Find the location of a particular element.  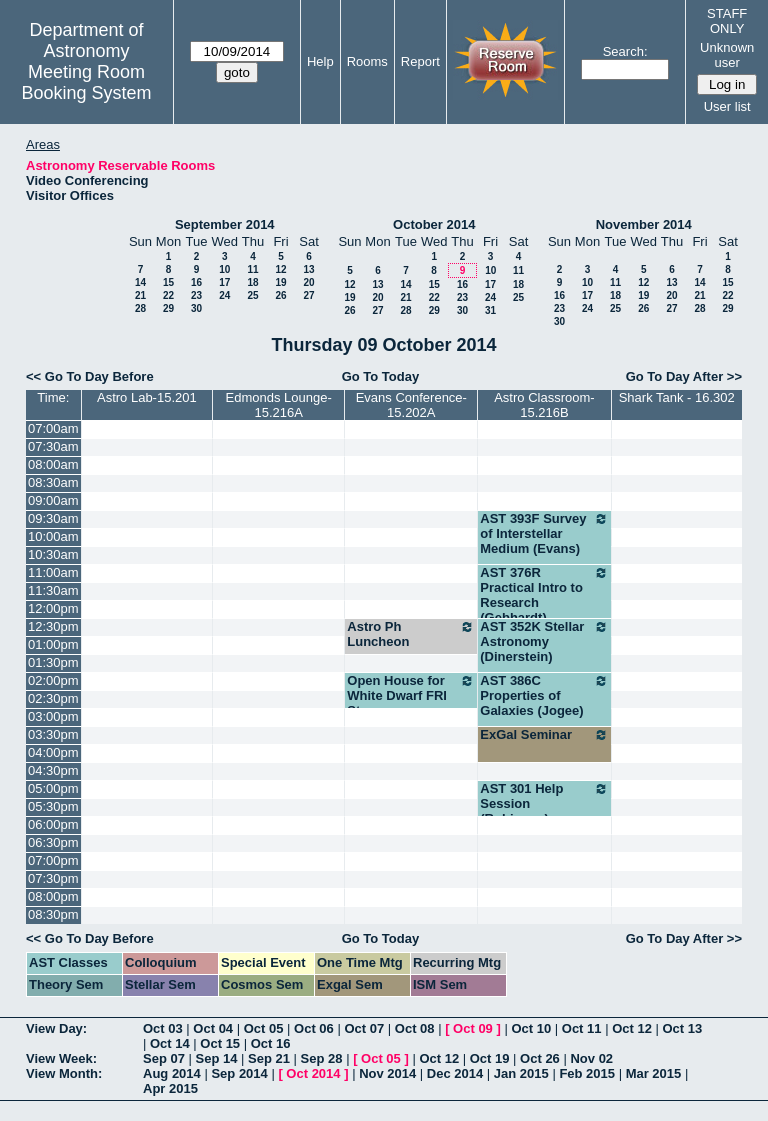

Nov 2014 is located at coordinates (387, 1073).